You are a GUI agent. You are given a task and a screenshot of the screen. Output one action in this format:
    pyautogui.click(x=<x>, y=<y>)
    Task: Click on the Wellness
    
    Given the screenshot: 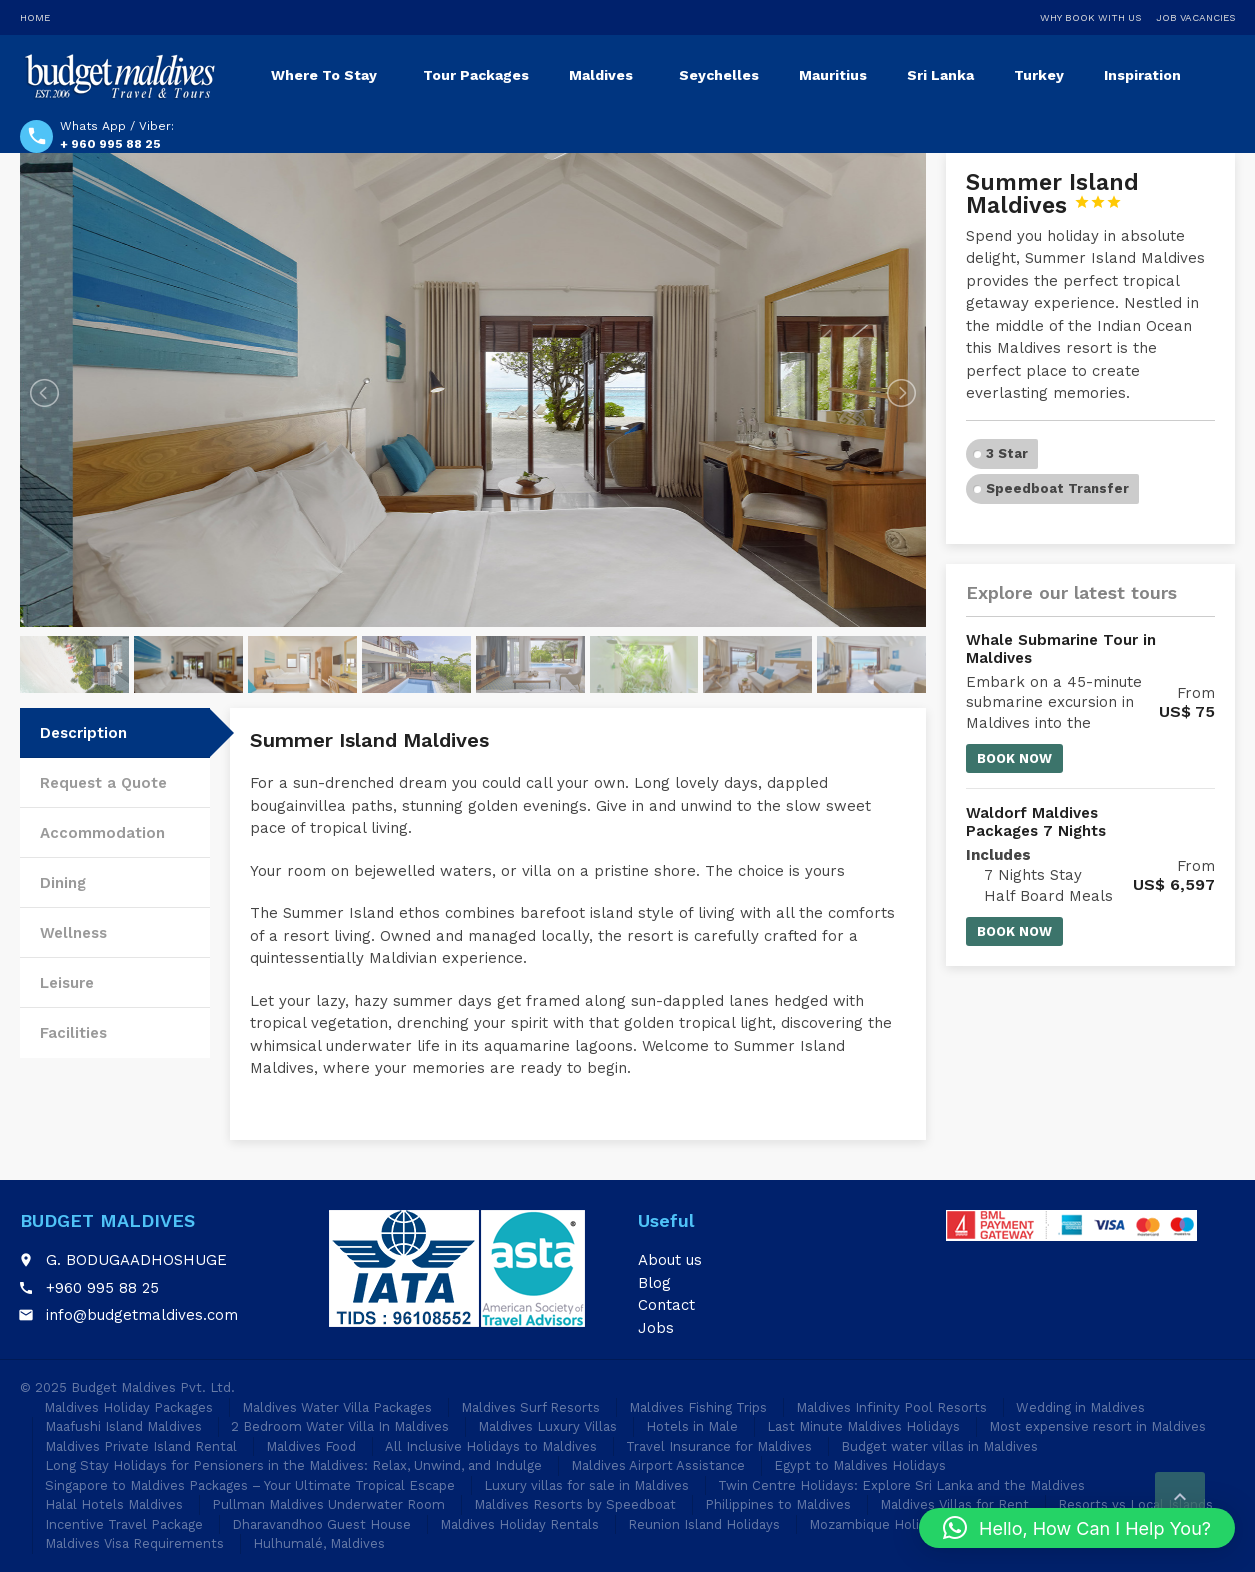 What is the action you would take?
    pyautogui.click(x=73, y=933)
    